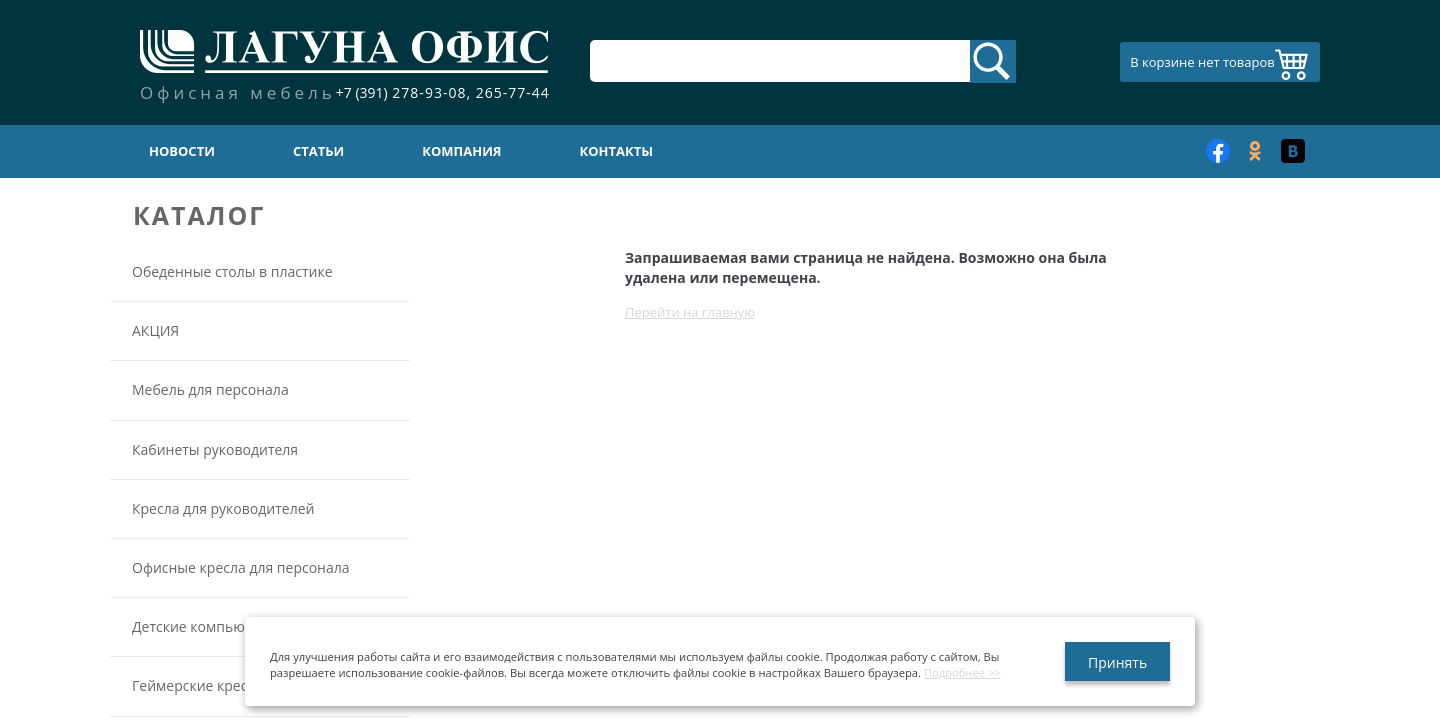 This screenshot has height=720, width=1440. I want to click on Мебель для персонала, so click(210, 389).